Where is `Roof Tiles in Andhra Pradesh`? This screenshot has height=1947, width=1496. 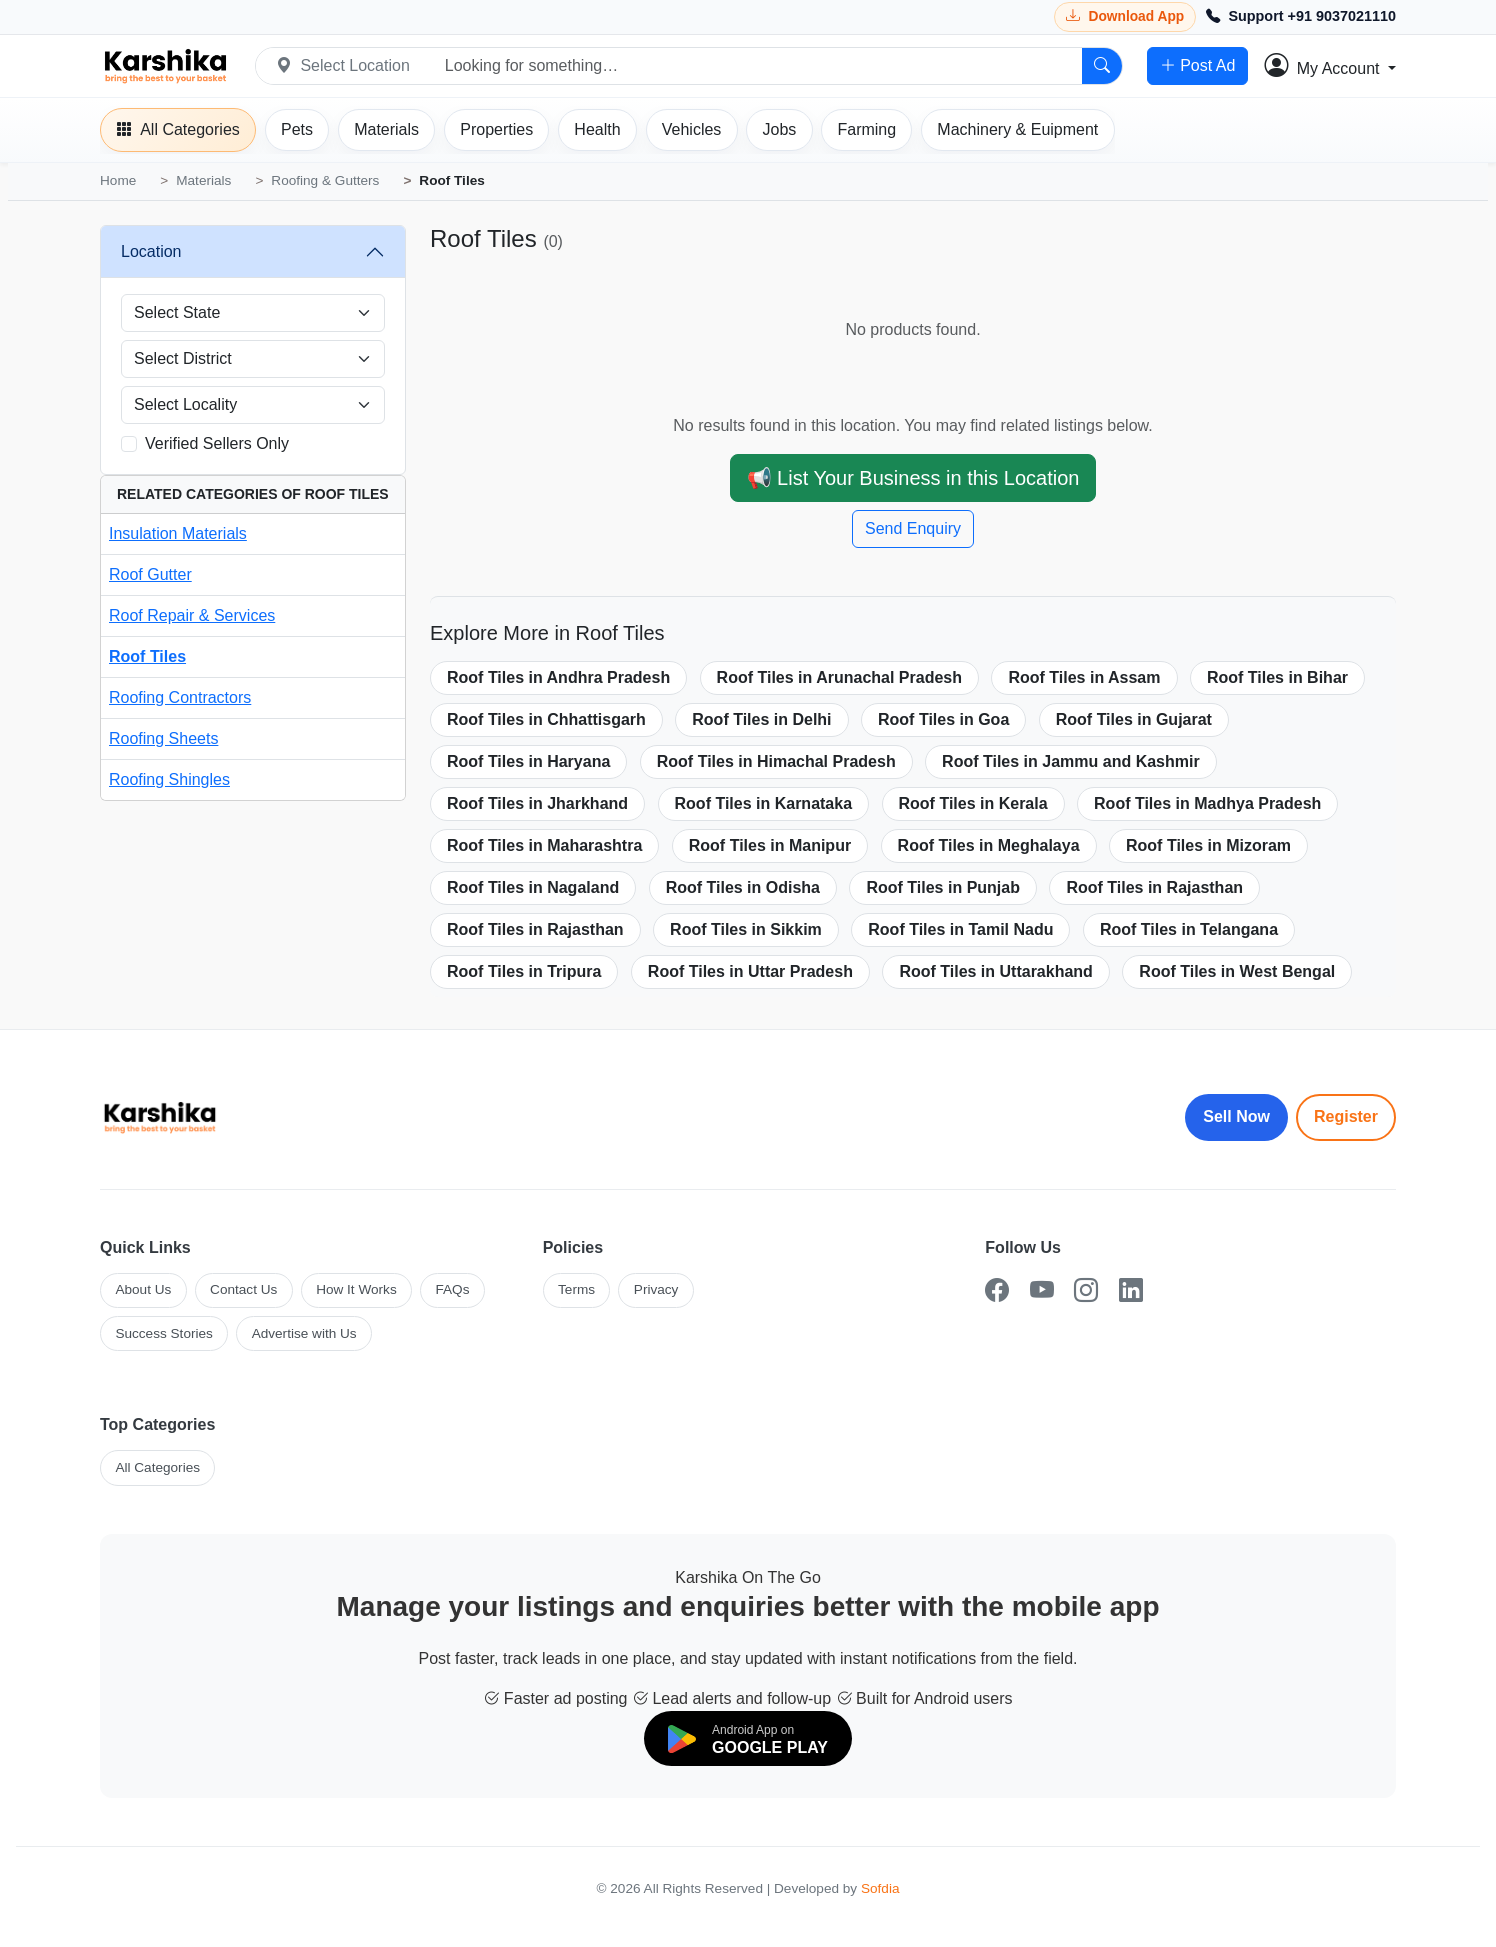 Roof Tiles in Andhra Pradesh is located at coordinates (558, 677).